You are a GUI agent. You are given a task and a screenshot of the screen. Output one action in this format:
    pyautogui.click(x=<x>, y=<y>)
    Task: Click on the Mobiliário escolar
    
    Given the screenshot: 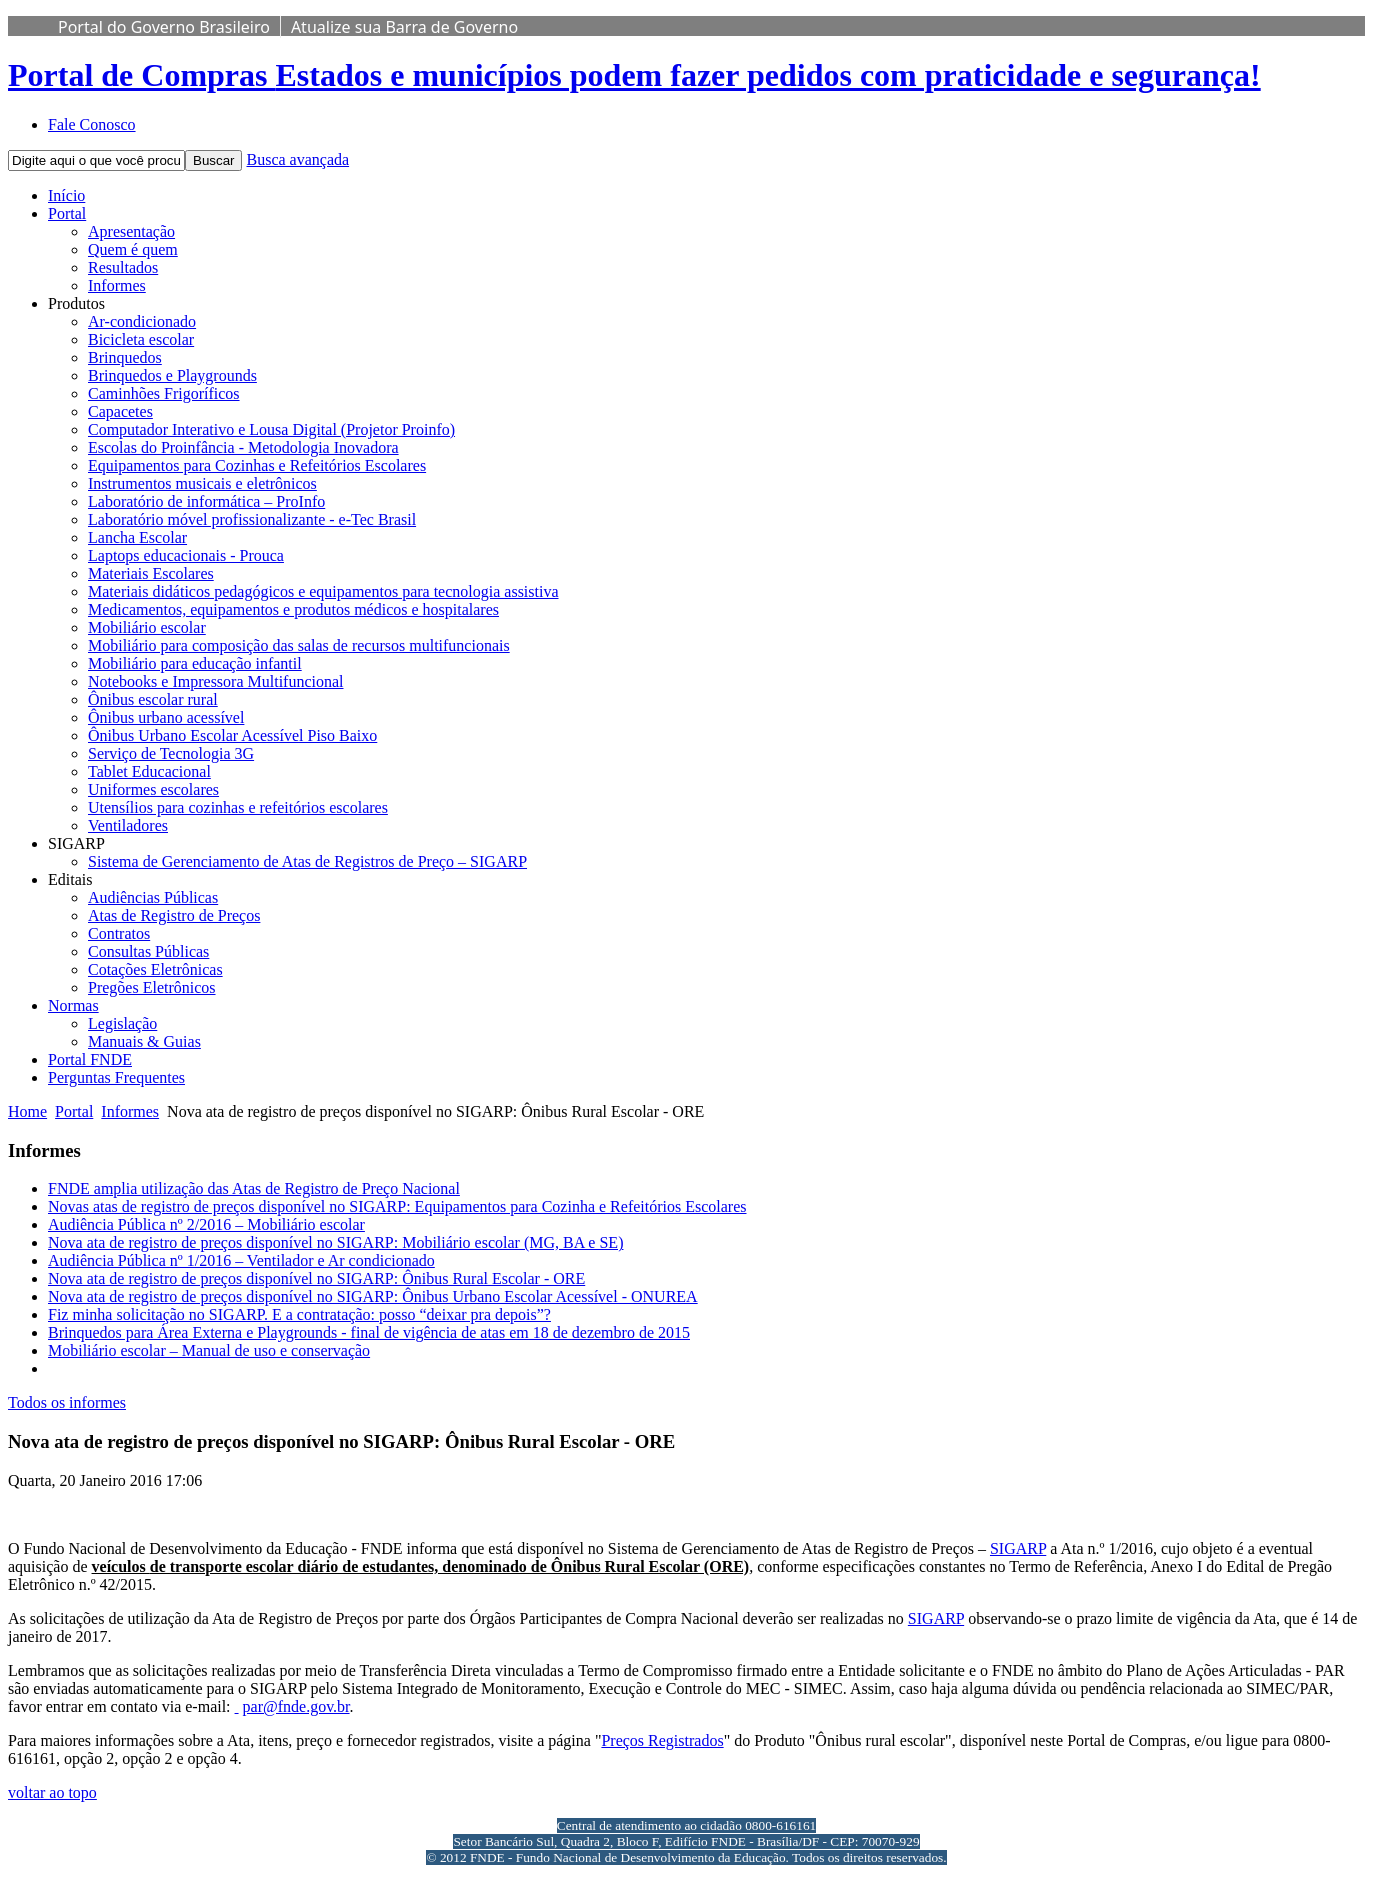 What is the action you would take?
    pyautogui.click(x=147, y=627)
    